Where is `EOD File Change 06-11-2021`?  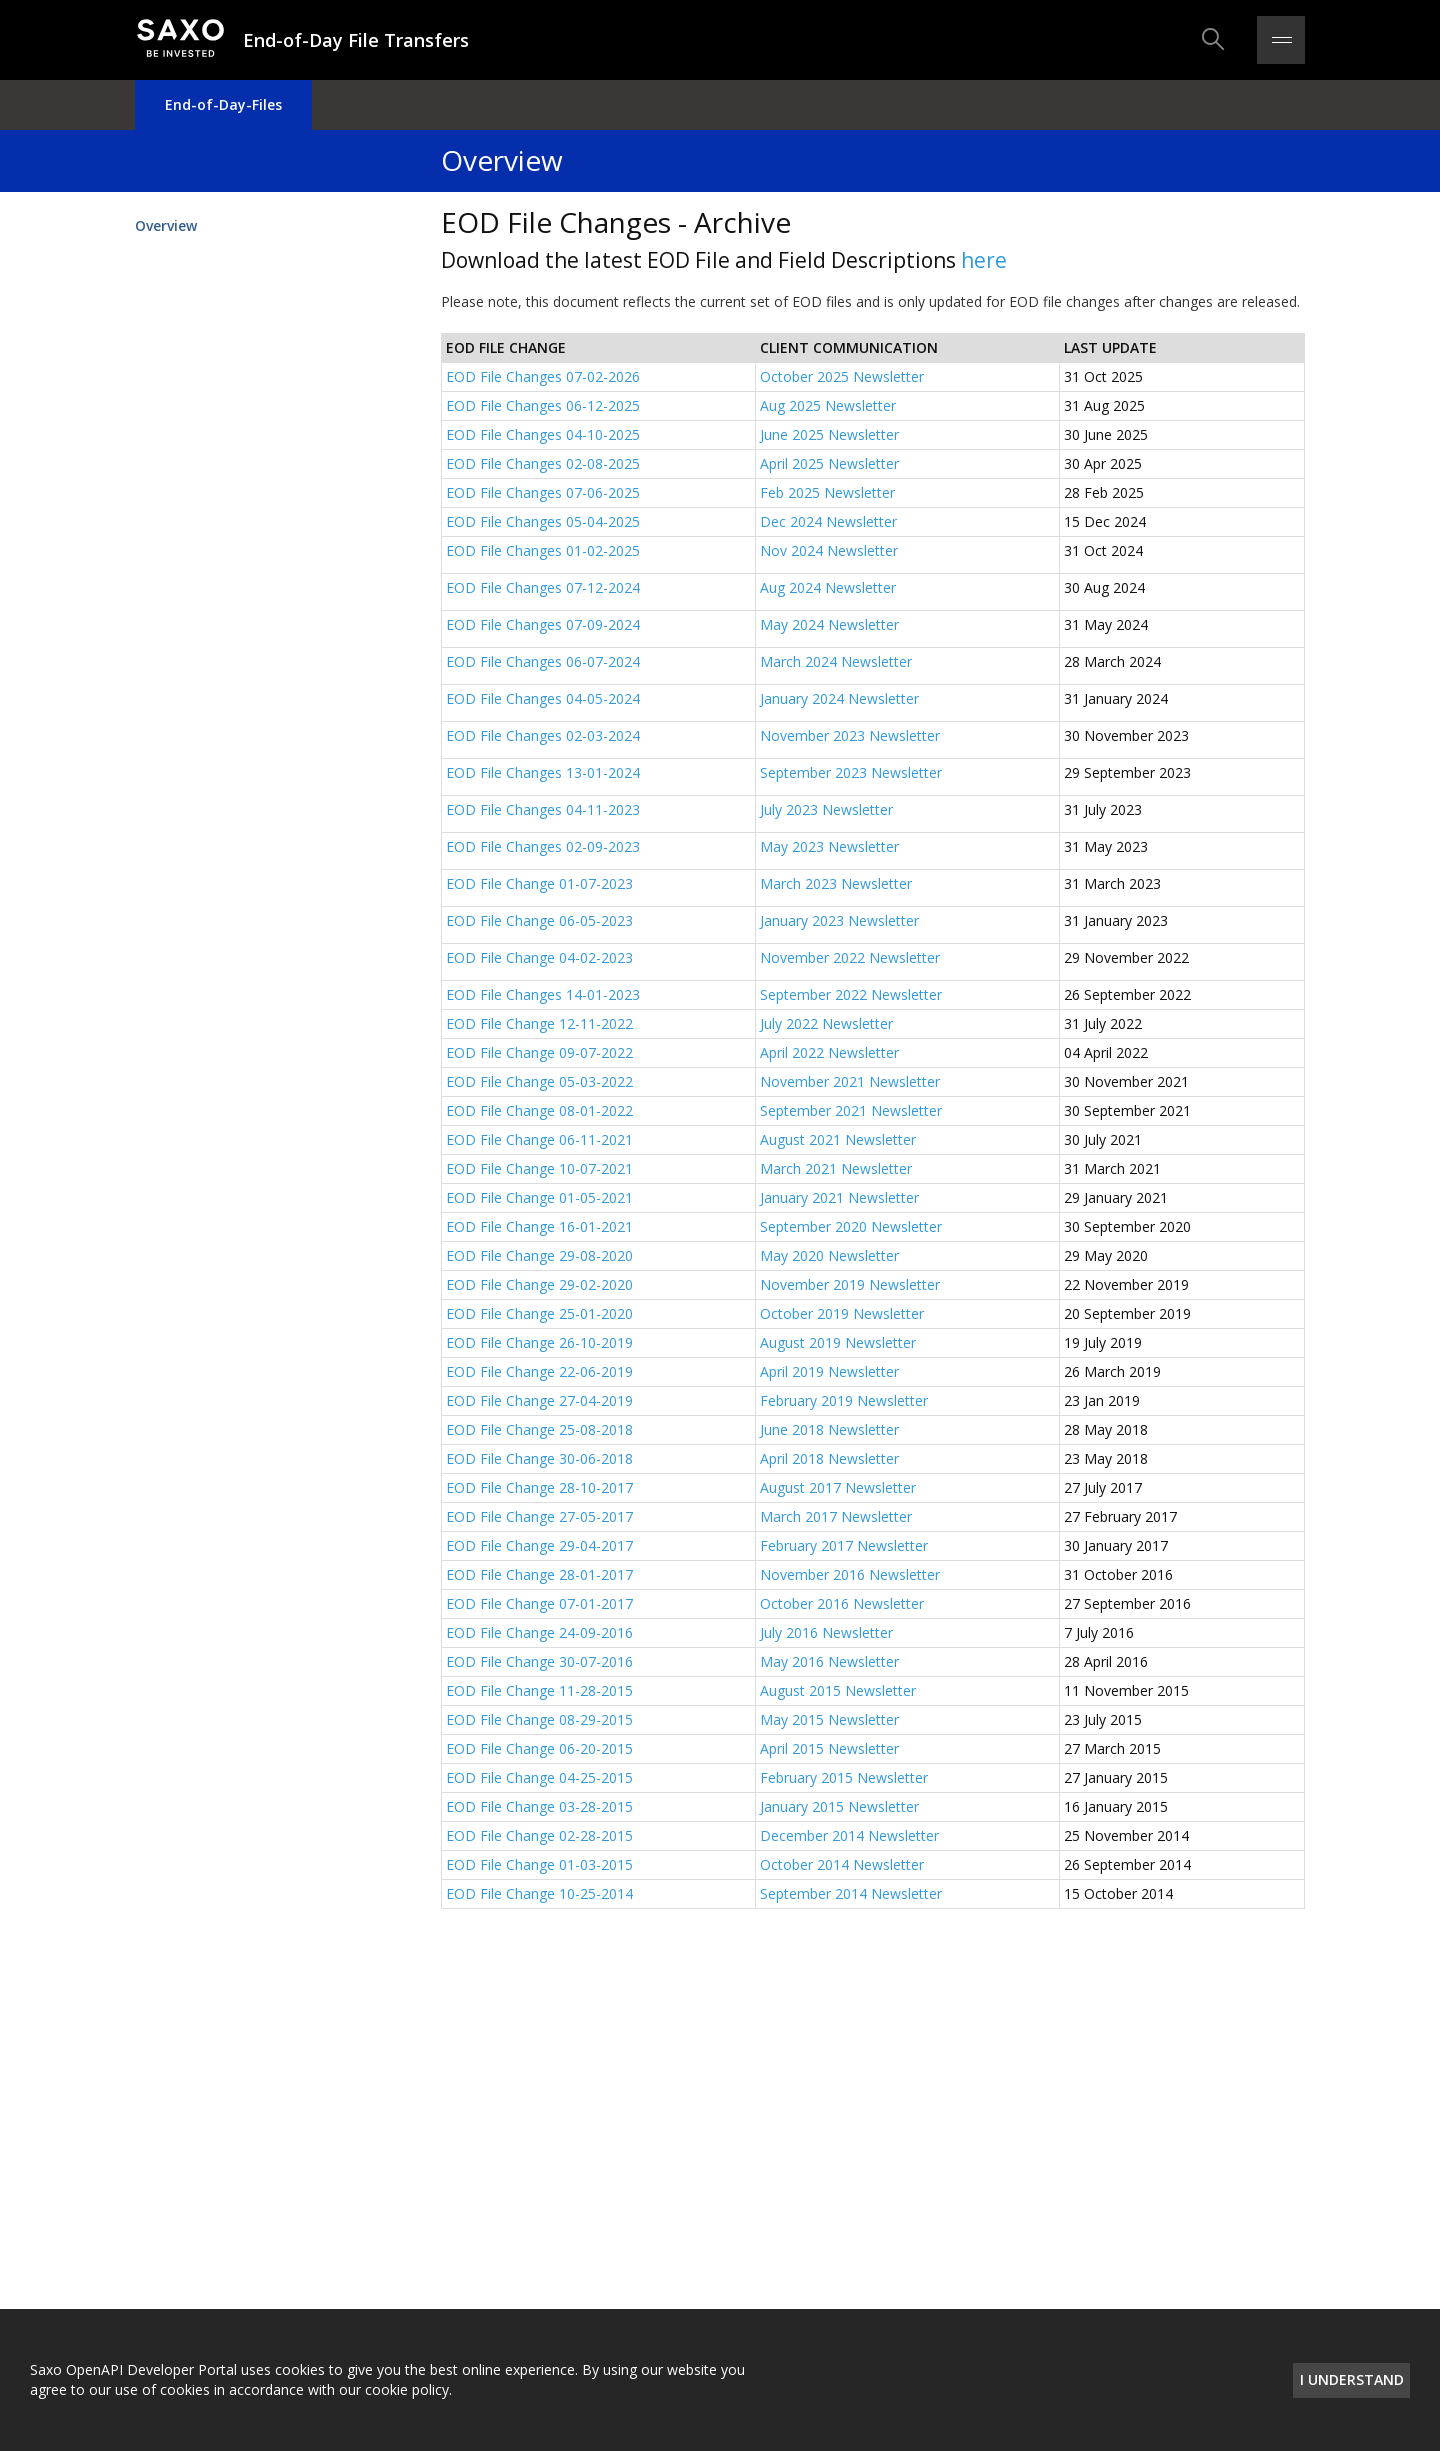 EOD File Change 06-11-2021 is located at coordinates (539, 1139).